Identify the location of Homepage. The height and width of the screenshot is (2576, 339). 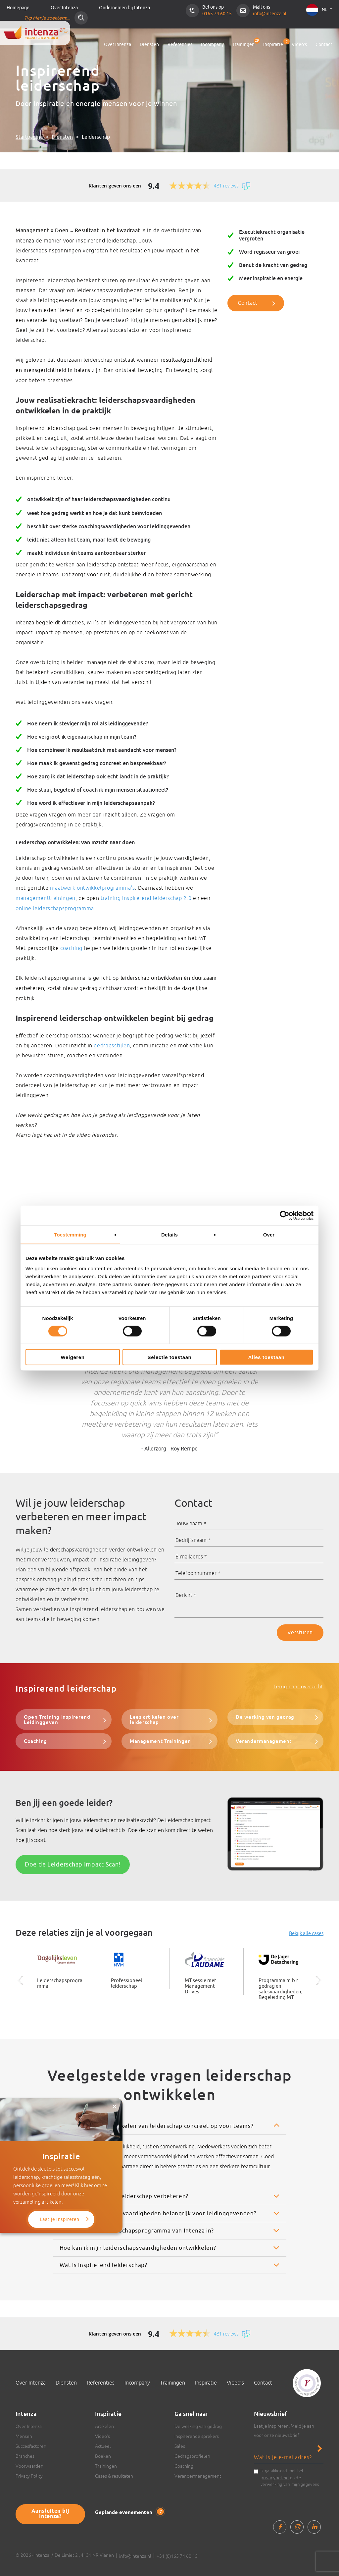
(18, 8).